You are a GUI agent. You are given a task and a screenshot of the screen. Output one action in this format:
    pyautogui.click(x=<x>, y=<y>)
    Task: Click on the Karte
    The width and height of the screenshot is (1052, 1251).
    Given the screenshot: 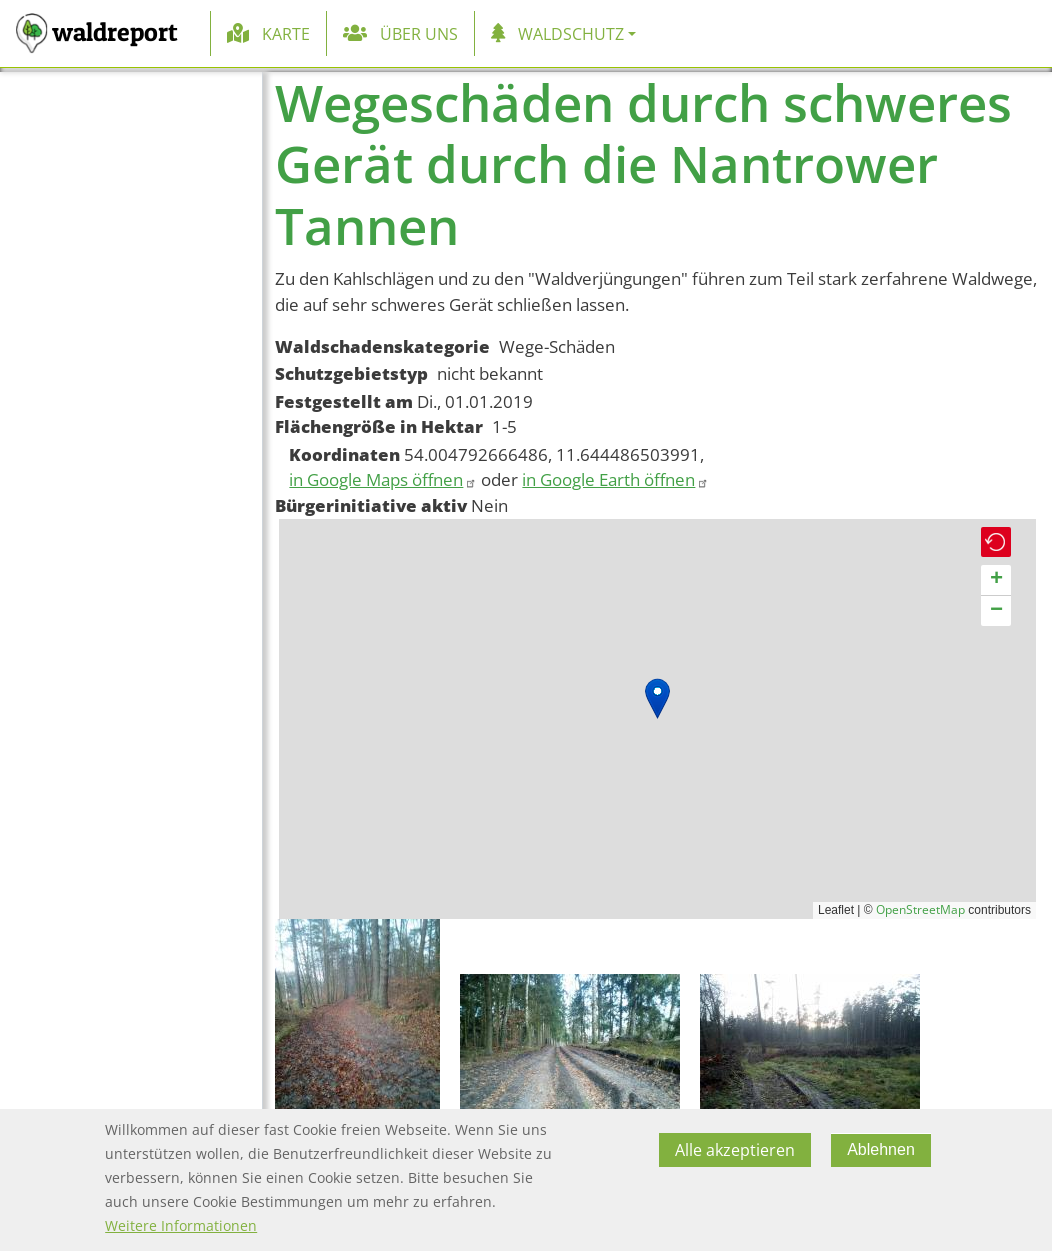 What is the action you would take?
    pyautogui.click(x=286, y=34)
    